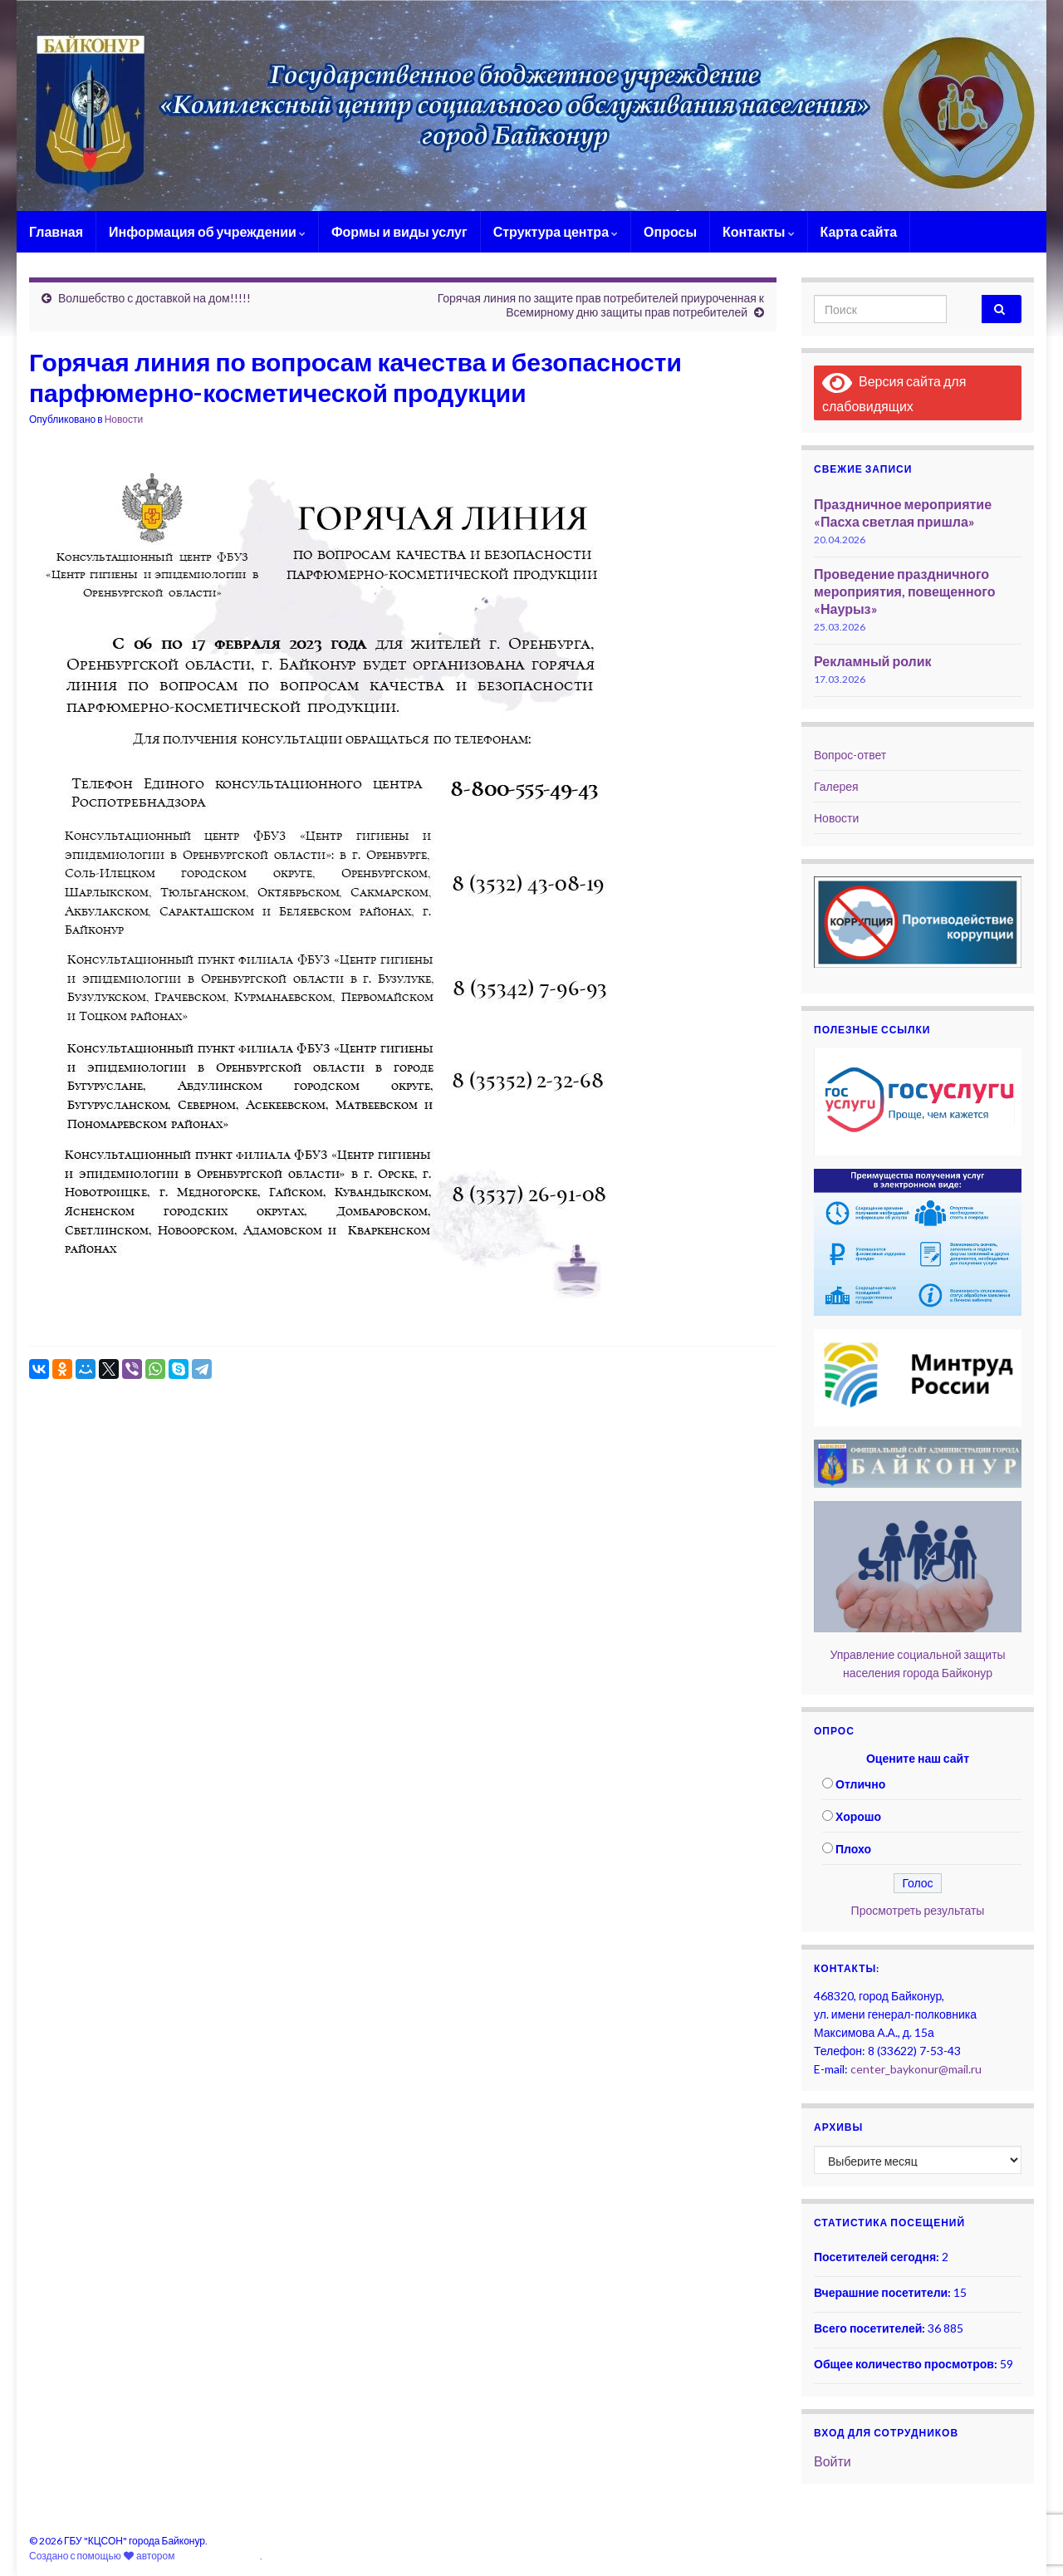 The width and height of the screenshot is (1063, 2576). Describe the element at coordinates (878, 2257) in the screenshot. I see `Посетителей сегодня:` at that location.